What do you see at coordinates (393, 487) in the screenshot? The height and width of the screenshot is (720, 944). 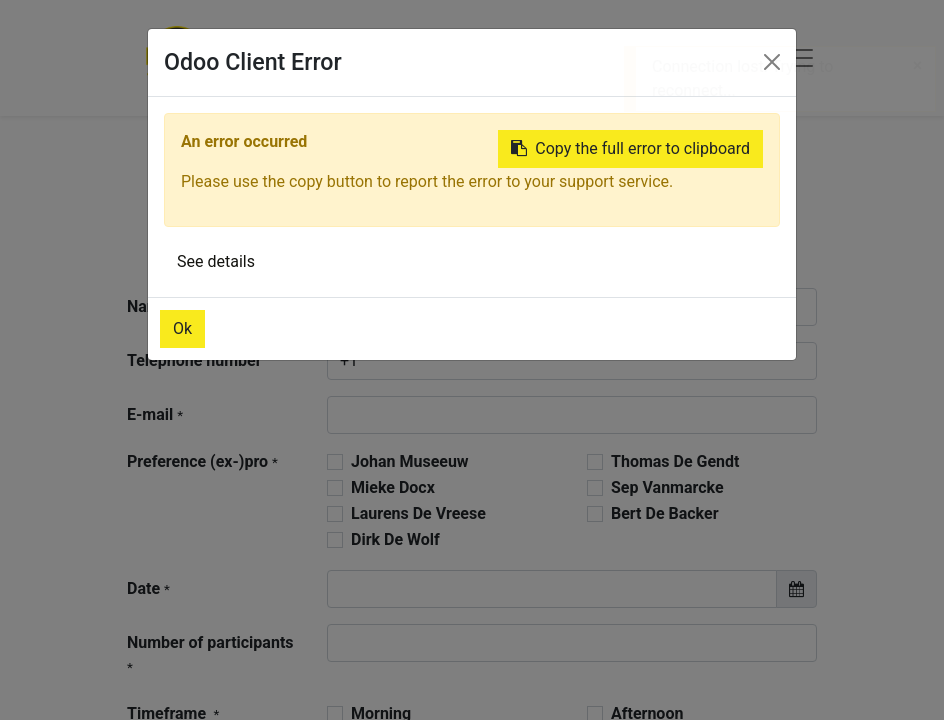 I see `Mieke Docx` at bounding box center [393, 487].